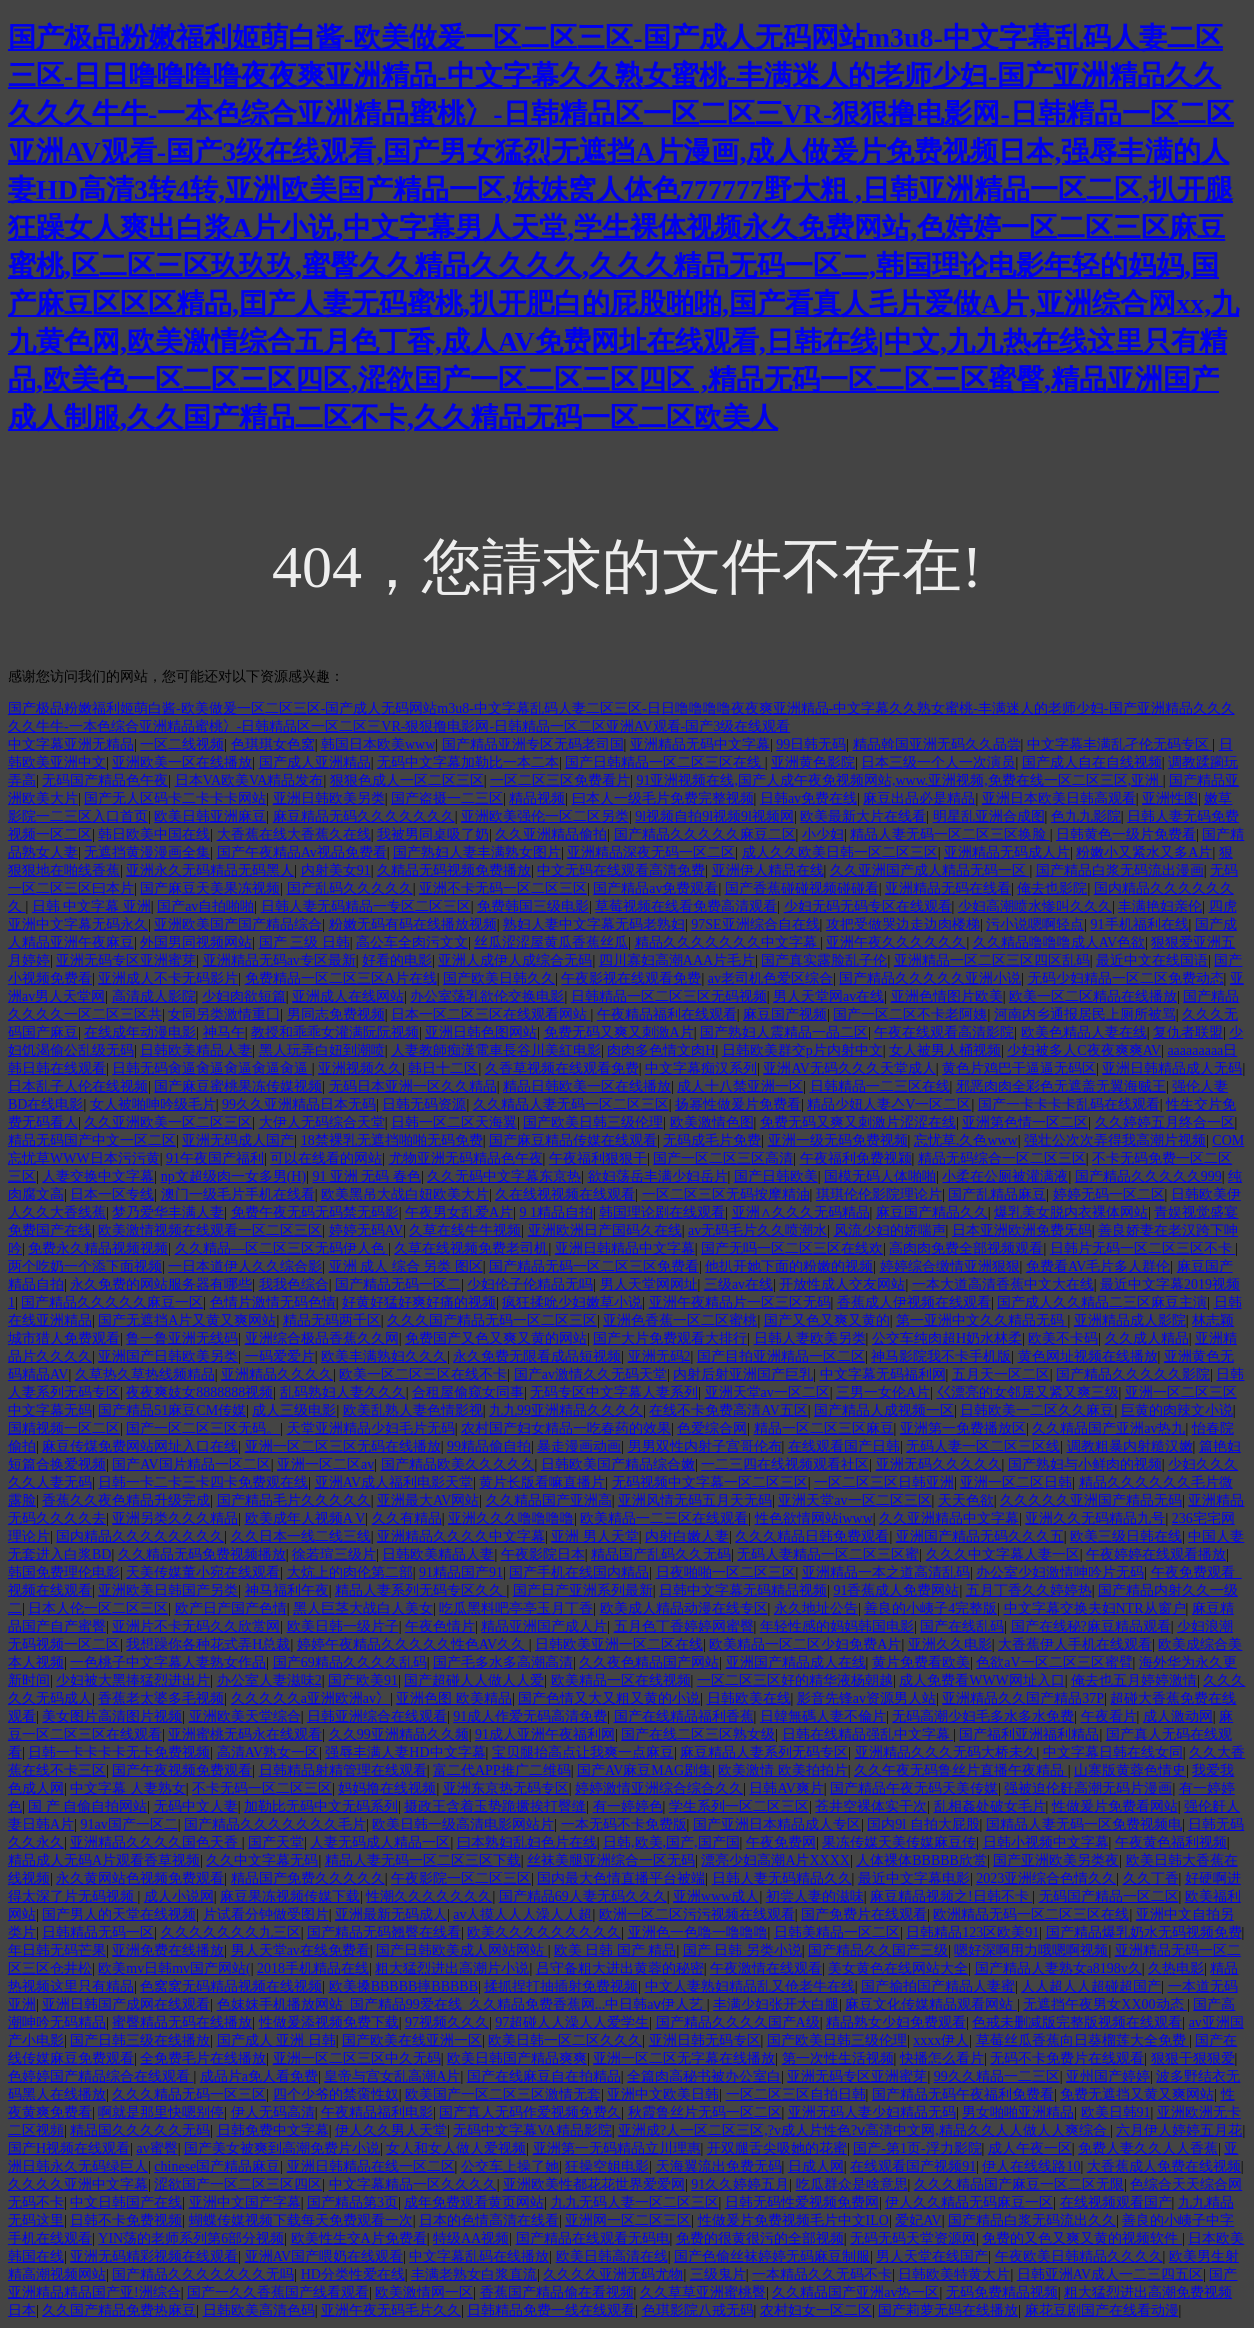  Describe the element at coordinates (942, 2058) in the screenshot. I see `快播怎么看片` at that location.